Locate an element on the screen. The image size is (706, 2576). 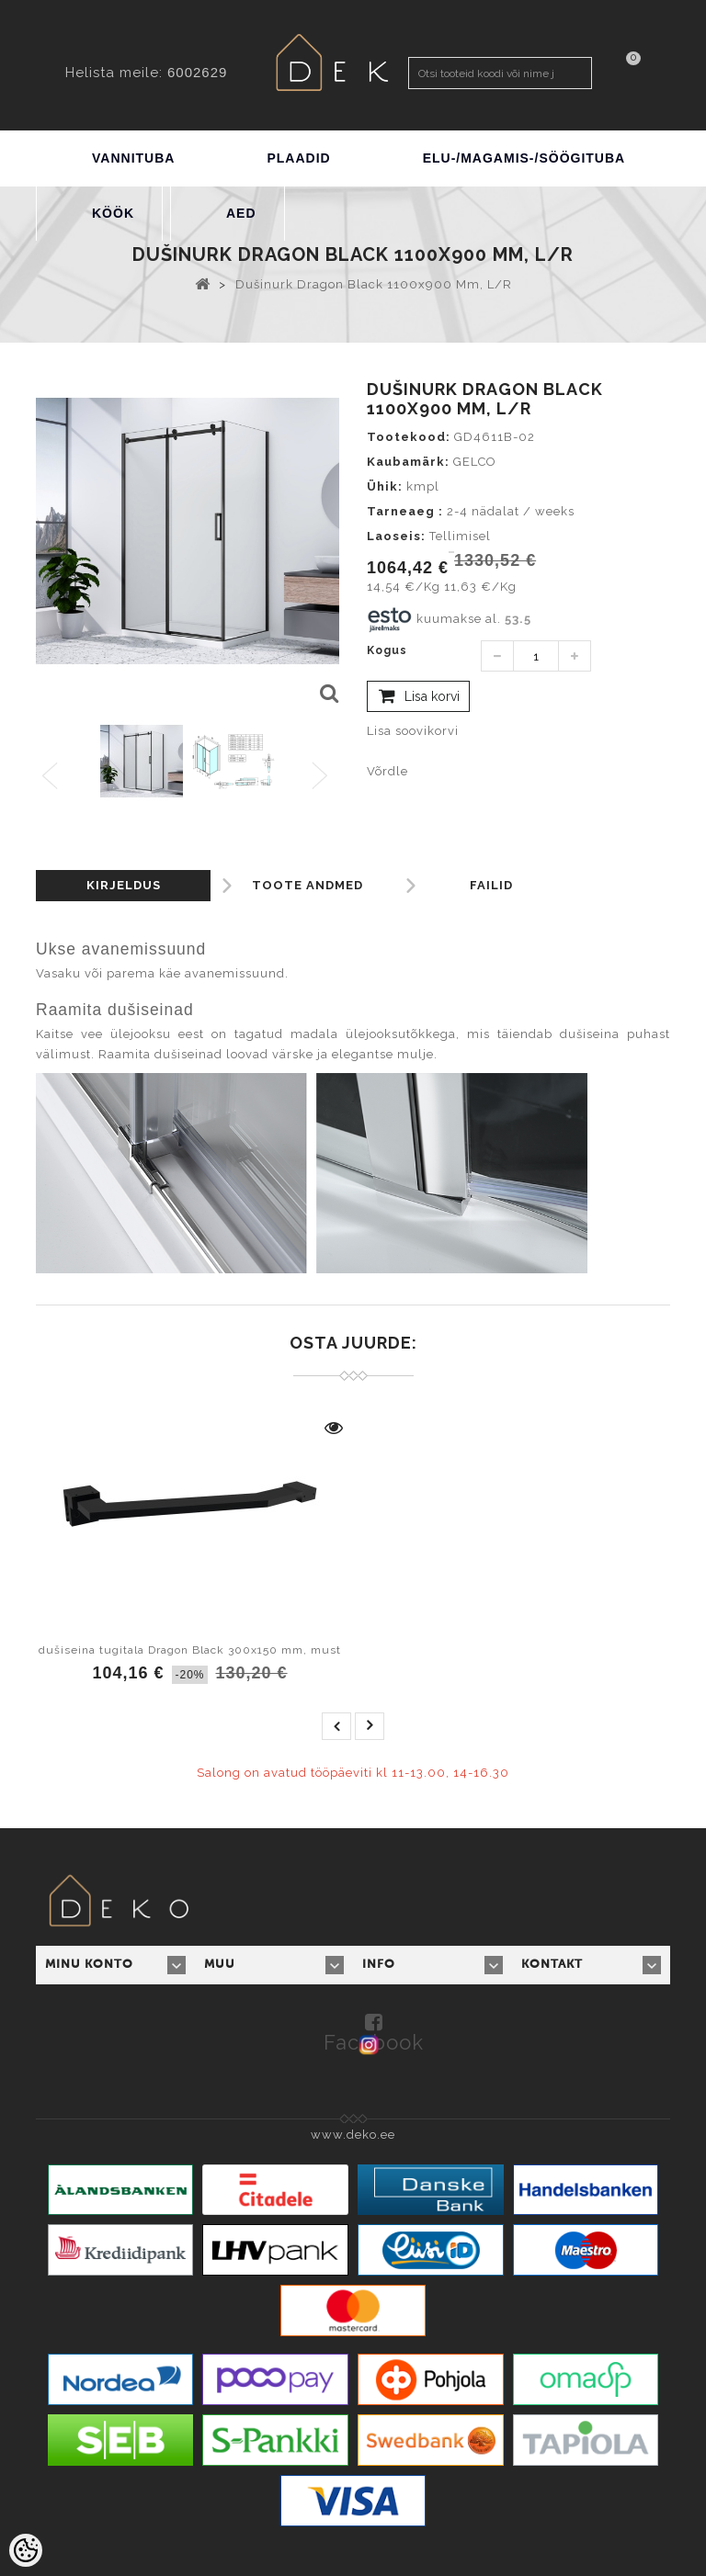
PLAADID is located at coordinates (298, 158).